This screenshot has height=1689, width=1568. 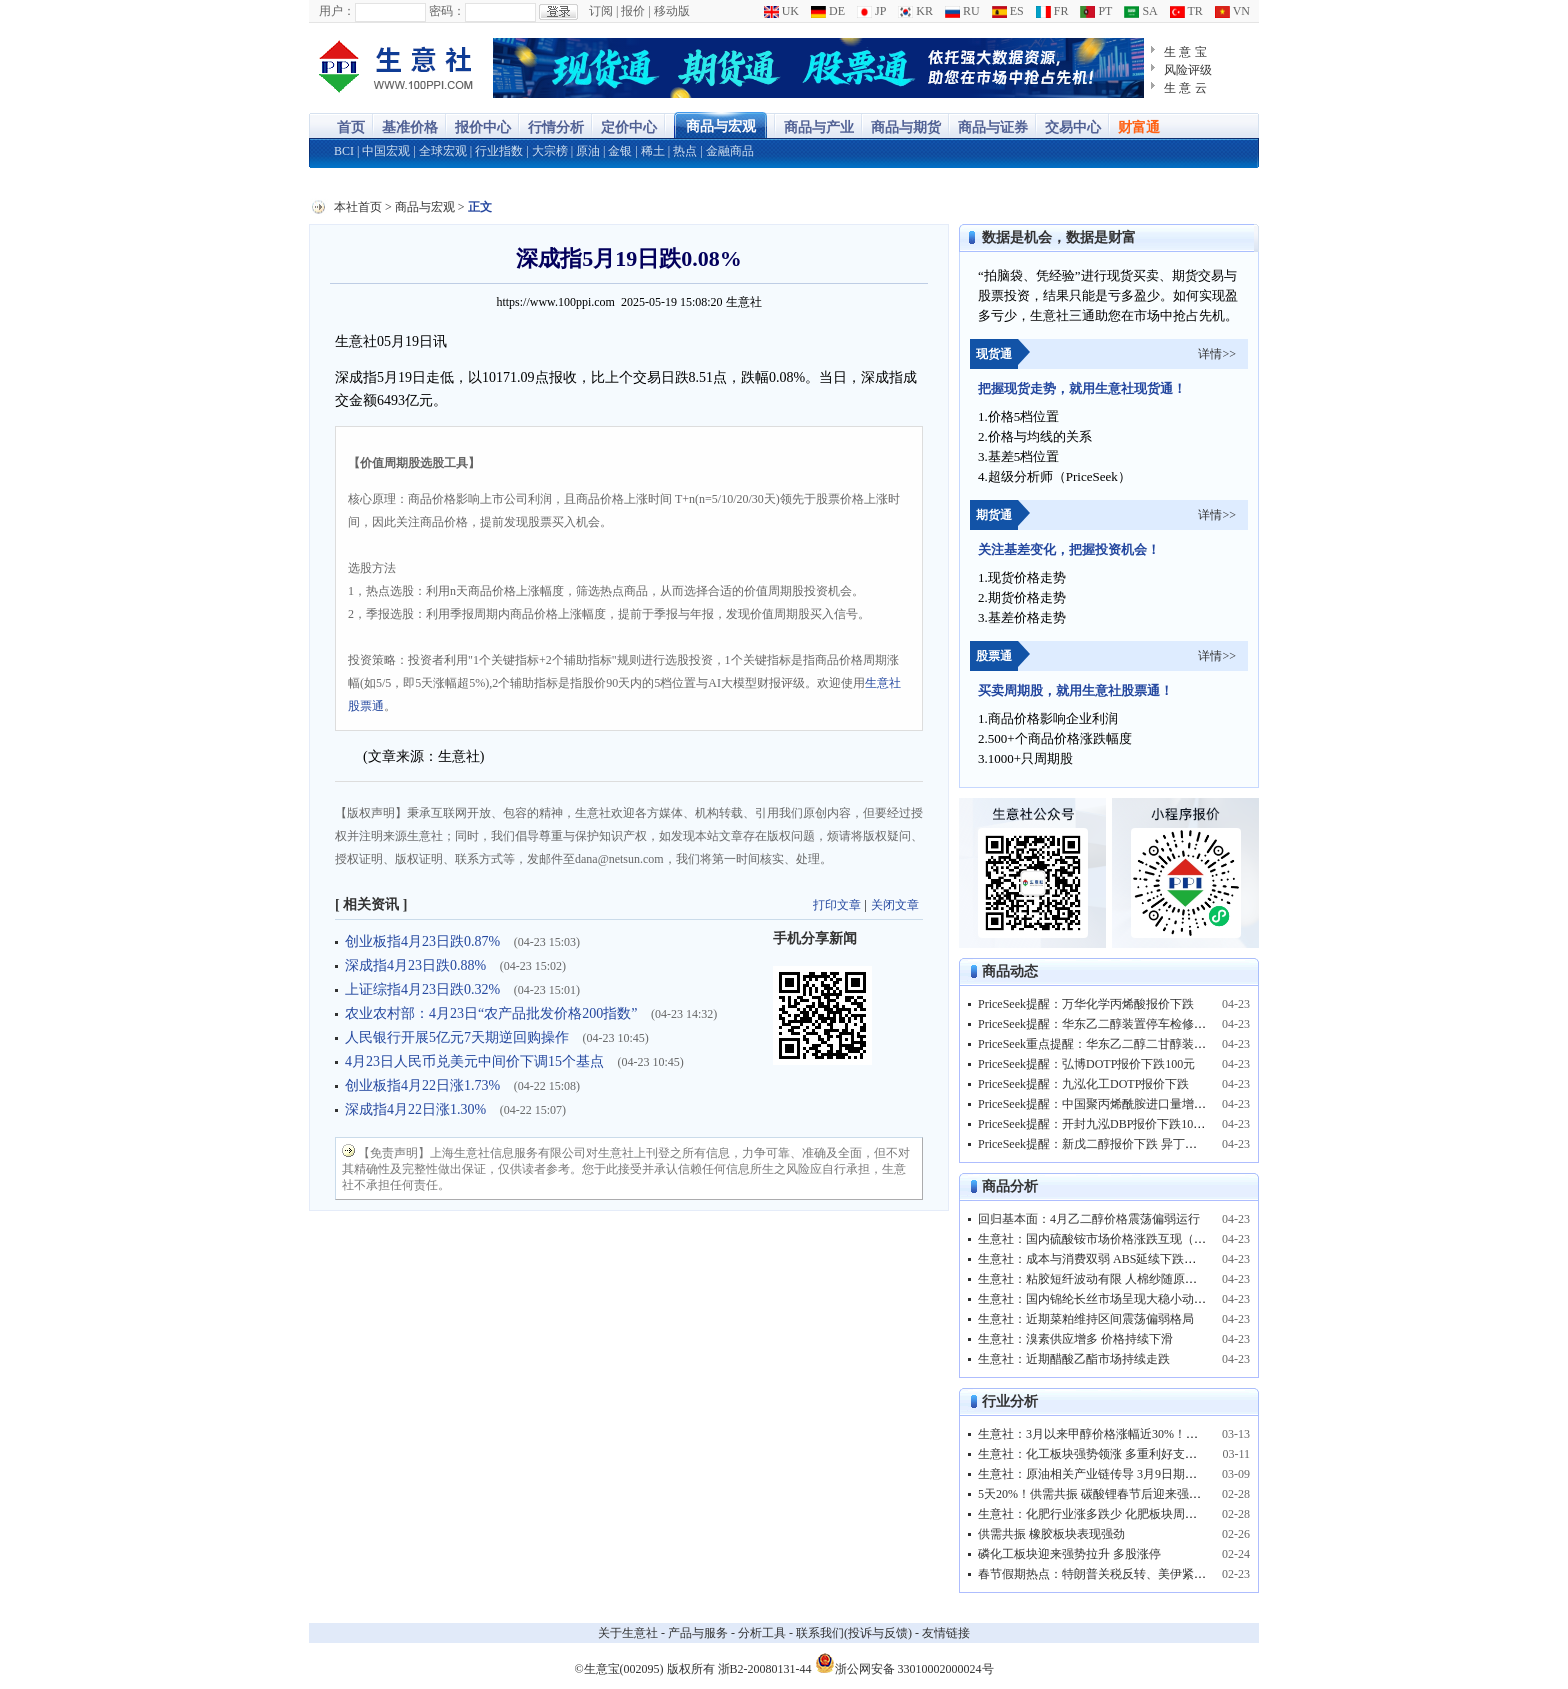 I want to click on 创业板指4月22日涨1.73%, so click(x=424, y=1085).